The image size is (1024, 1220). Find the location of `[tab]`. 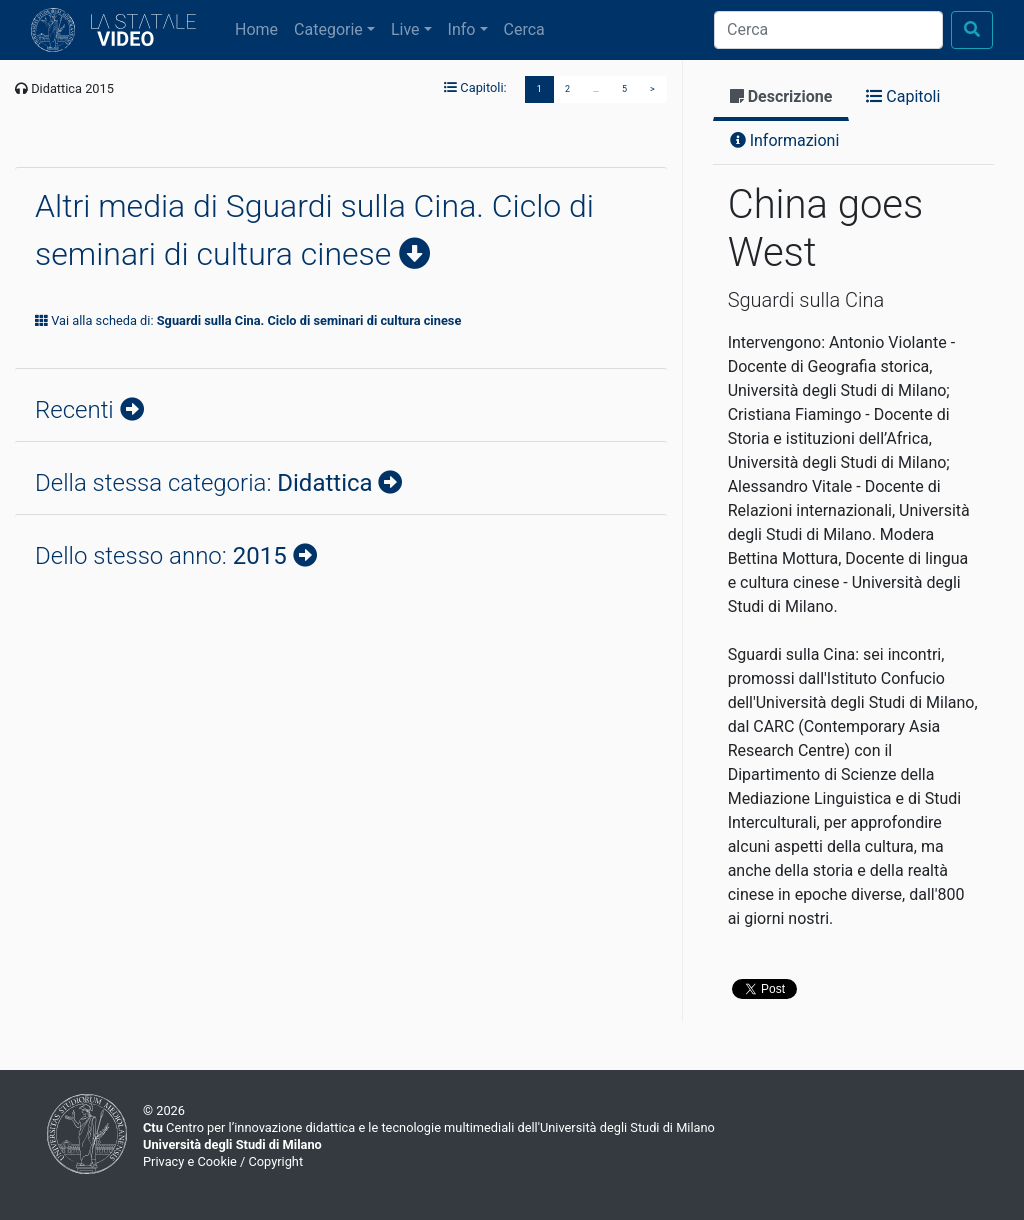

[tab] is located at coordinates (781, 98).